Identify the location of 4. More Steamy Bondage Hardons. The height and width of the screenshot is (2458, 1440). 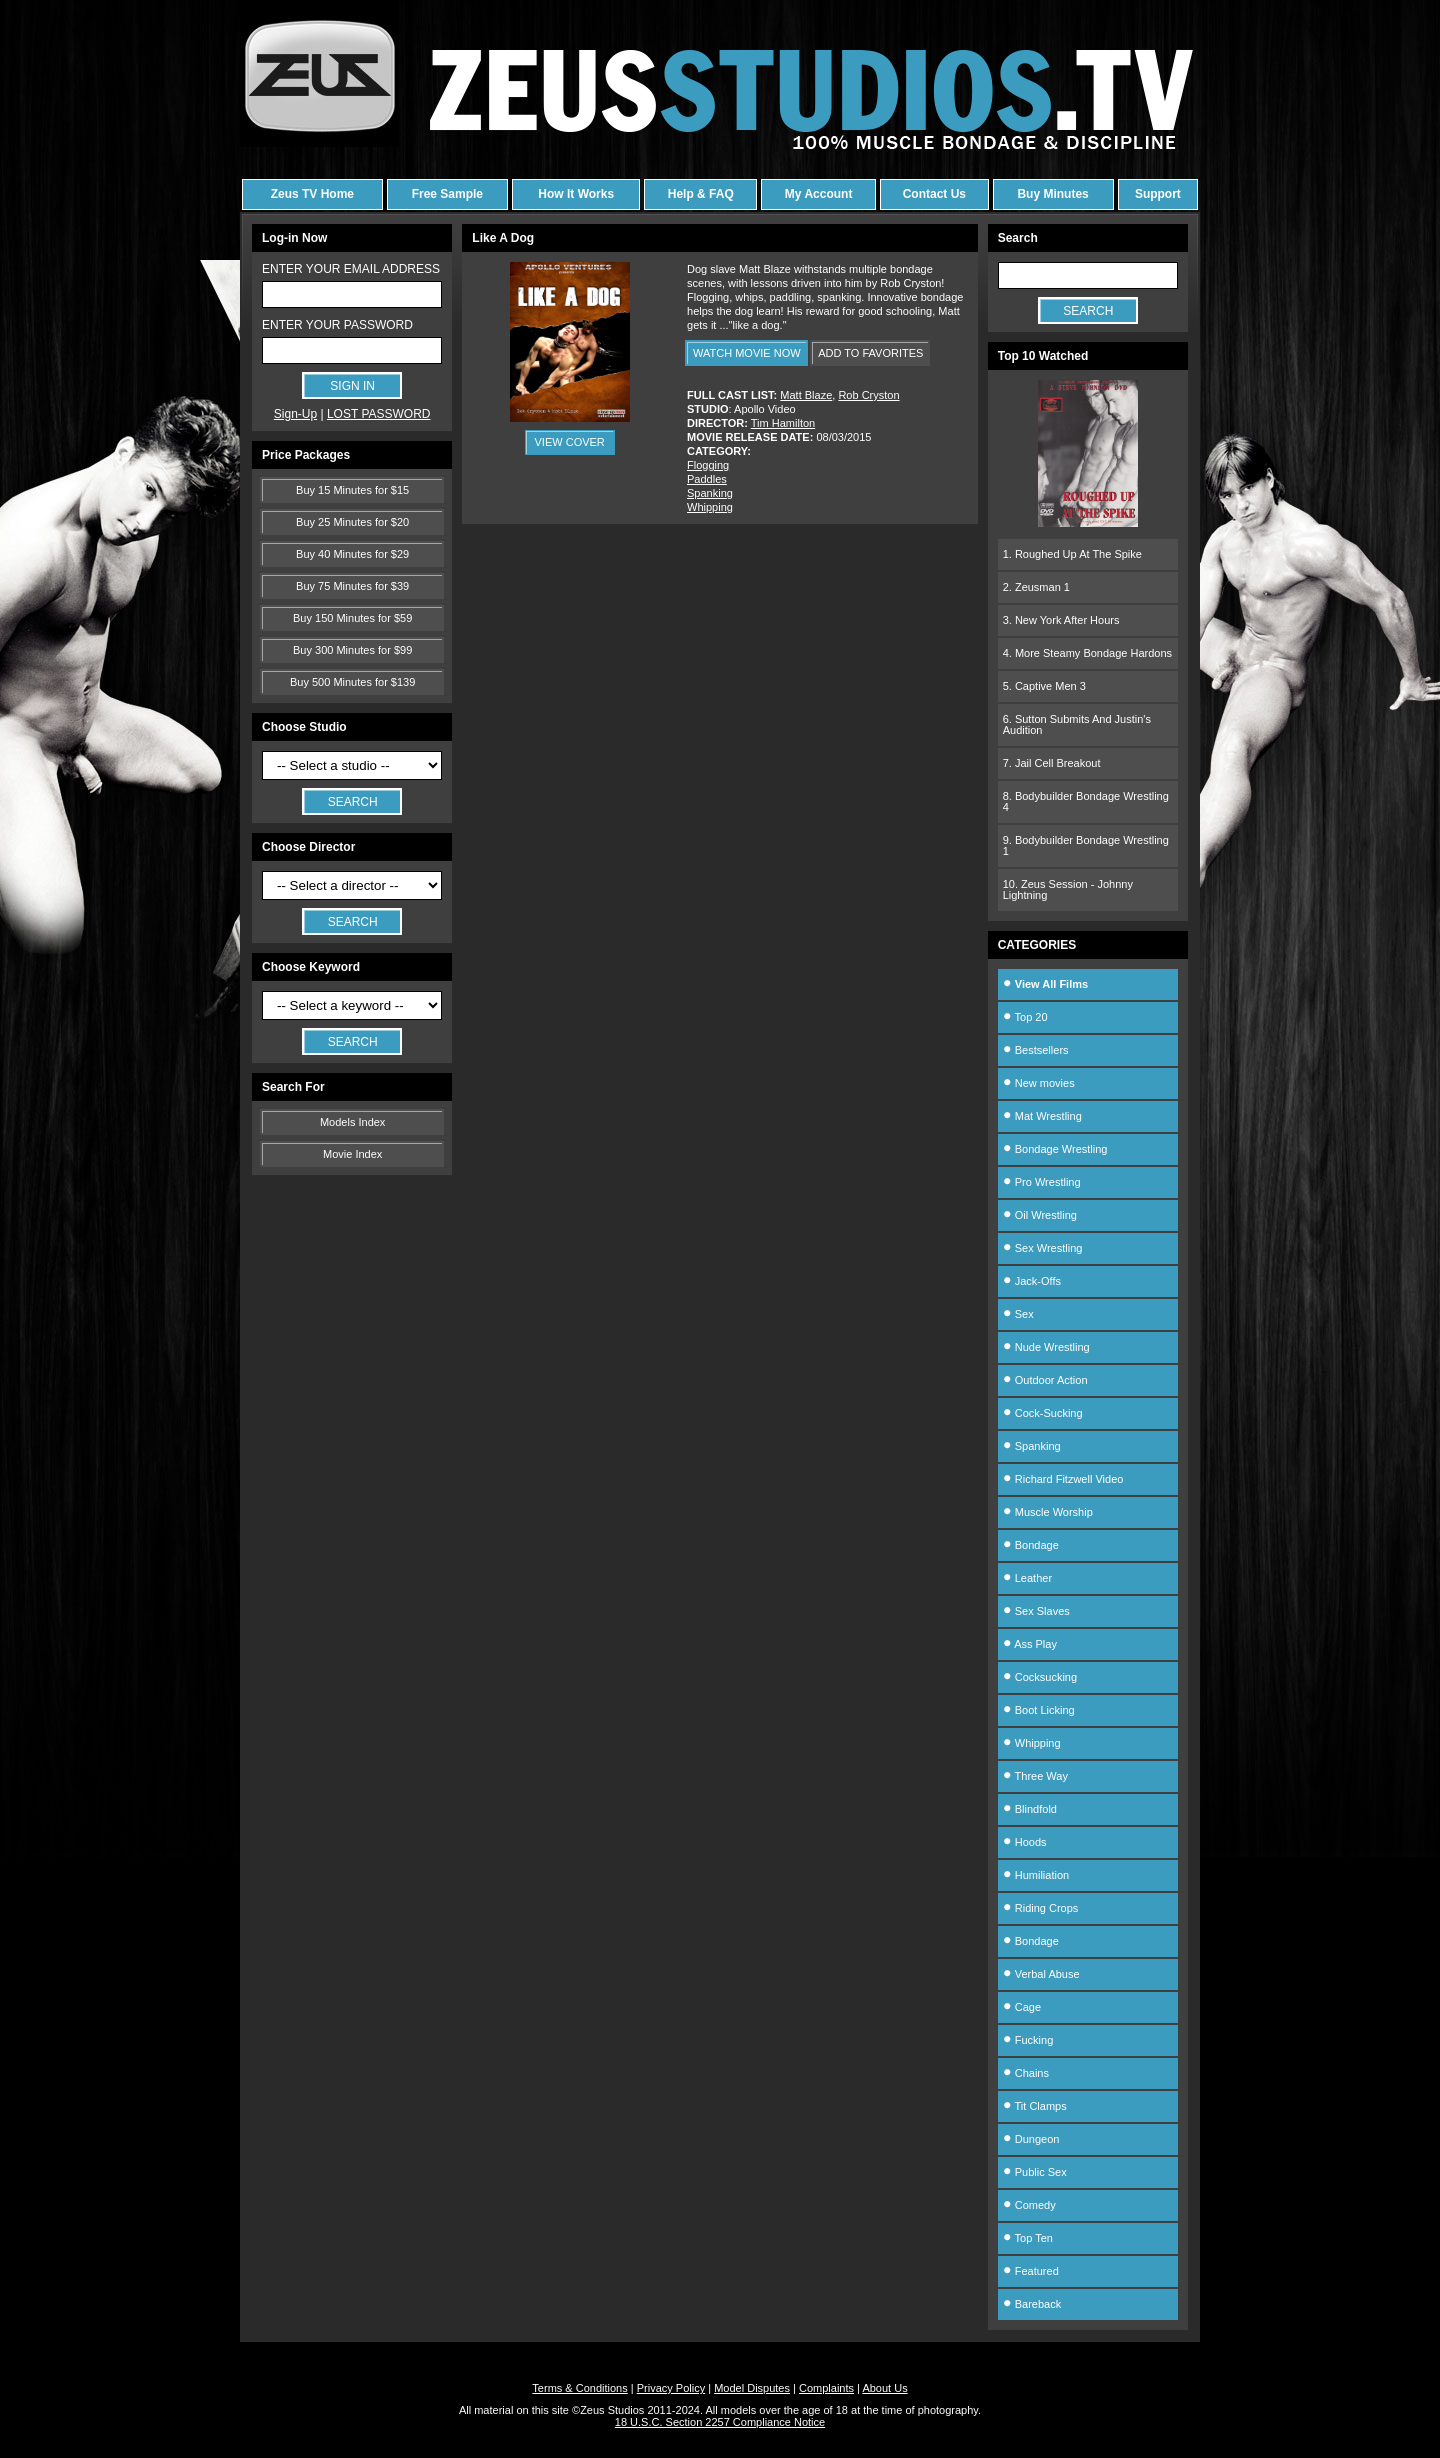
(1087, 653).